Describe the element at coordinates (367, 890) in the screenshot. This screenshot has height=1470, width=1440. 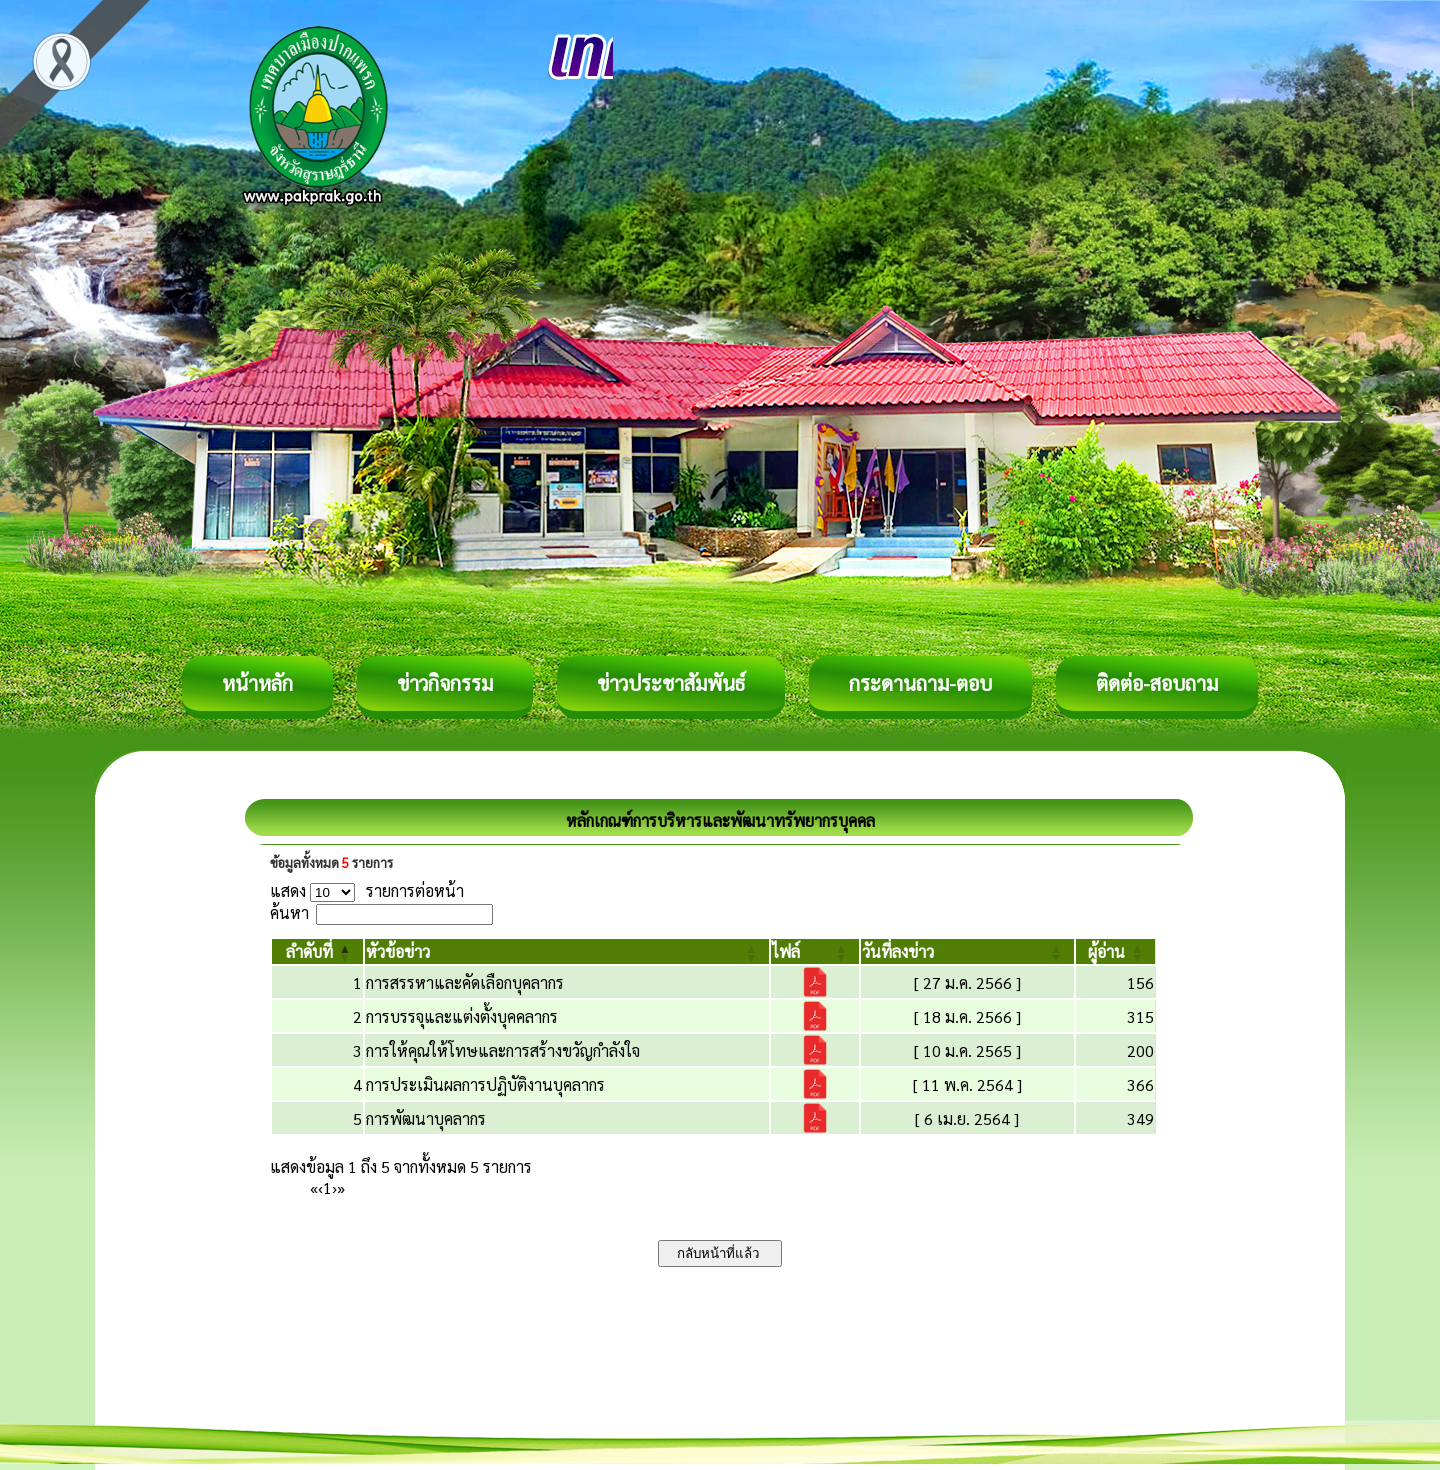
I see `แสดง รายการต่อหน้า` at that location.